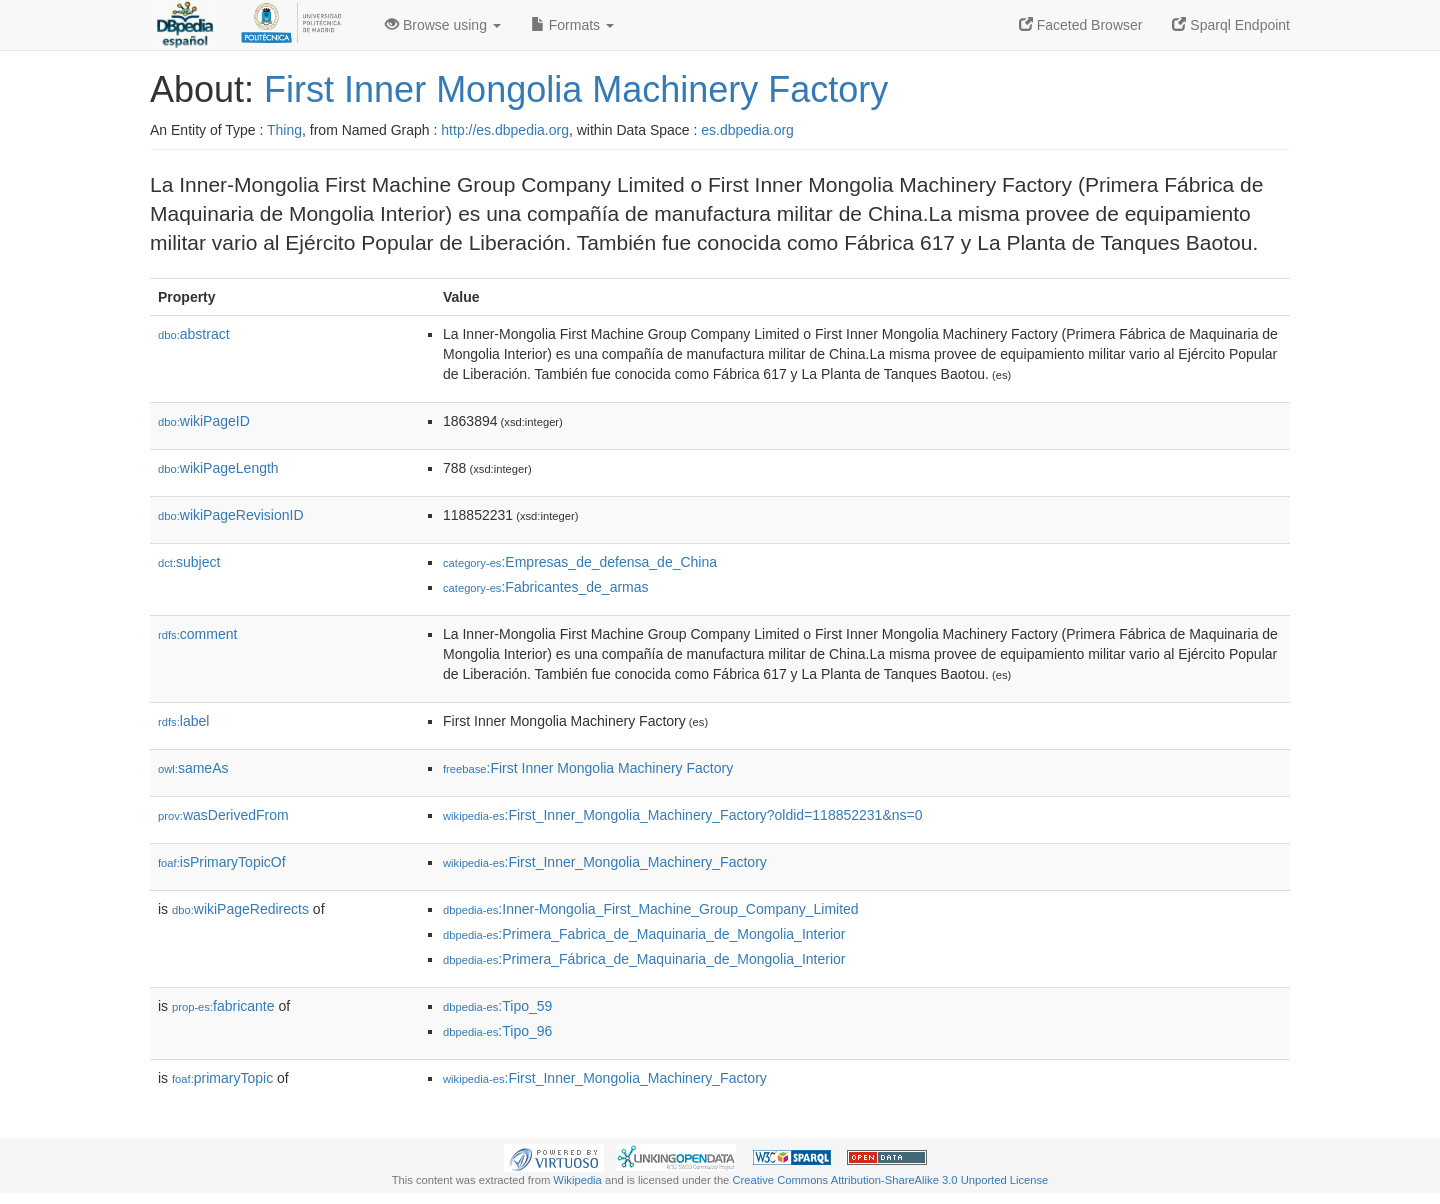  I want to click on primaryTopic, so click(222, 1078).